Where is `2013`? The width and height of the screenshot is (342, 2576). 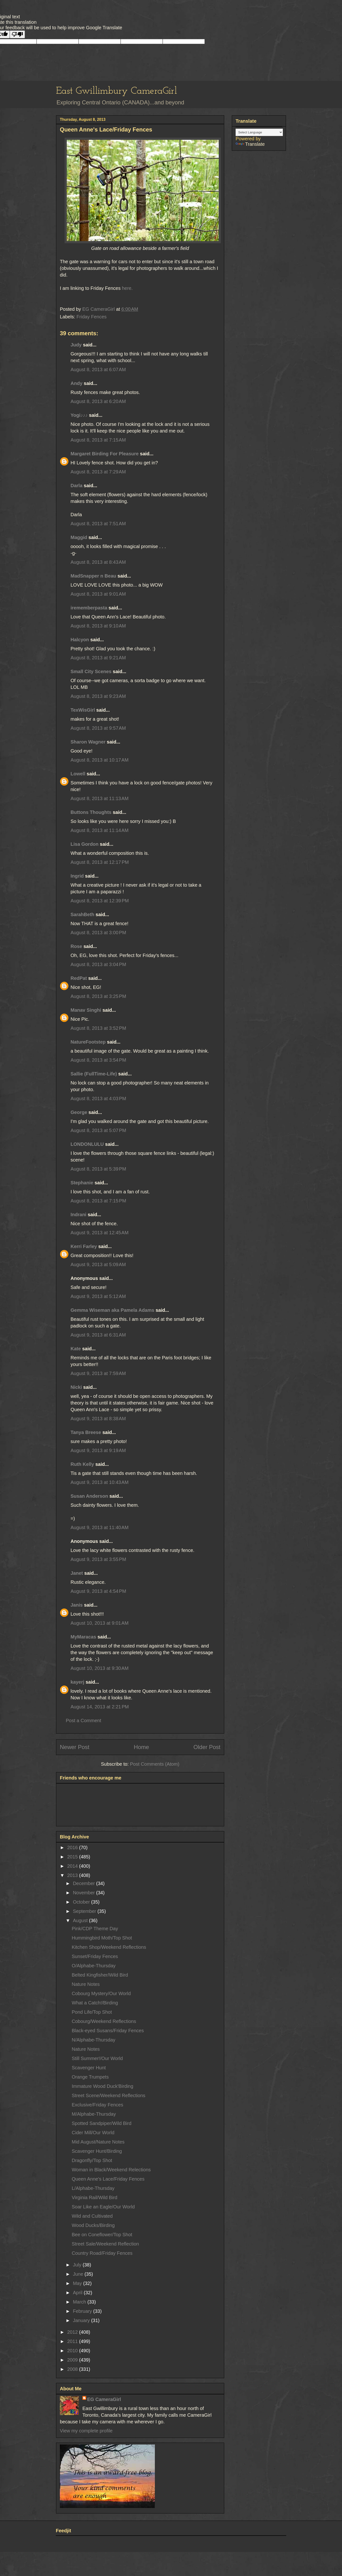
2013 is located at coordinates (73, 1875).